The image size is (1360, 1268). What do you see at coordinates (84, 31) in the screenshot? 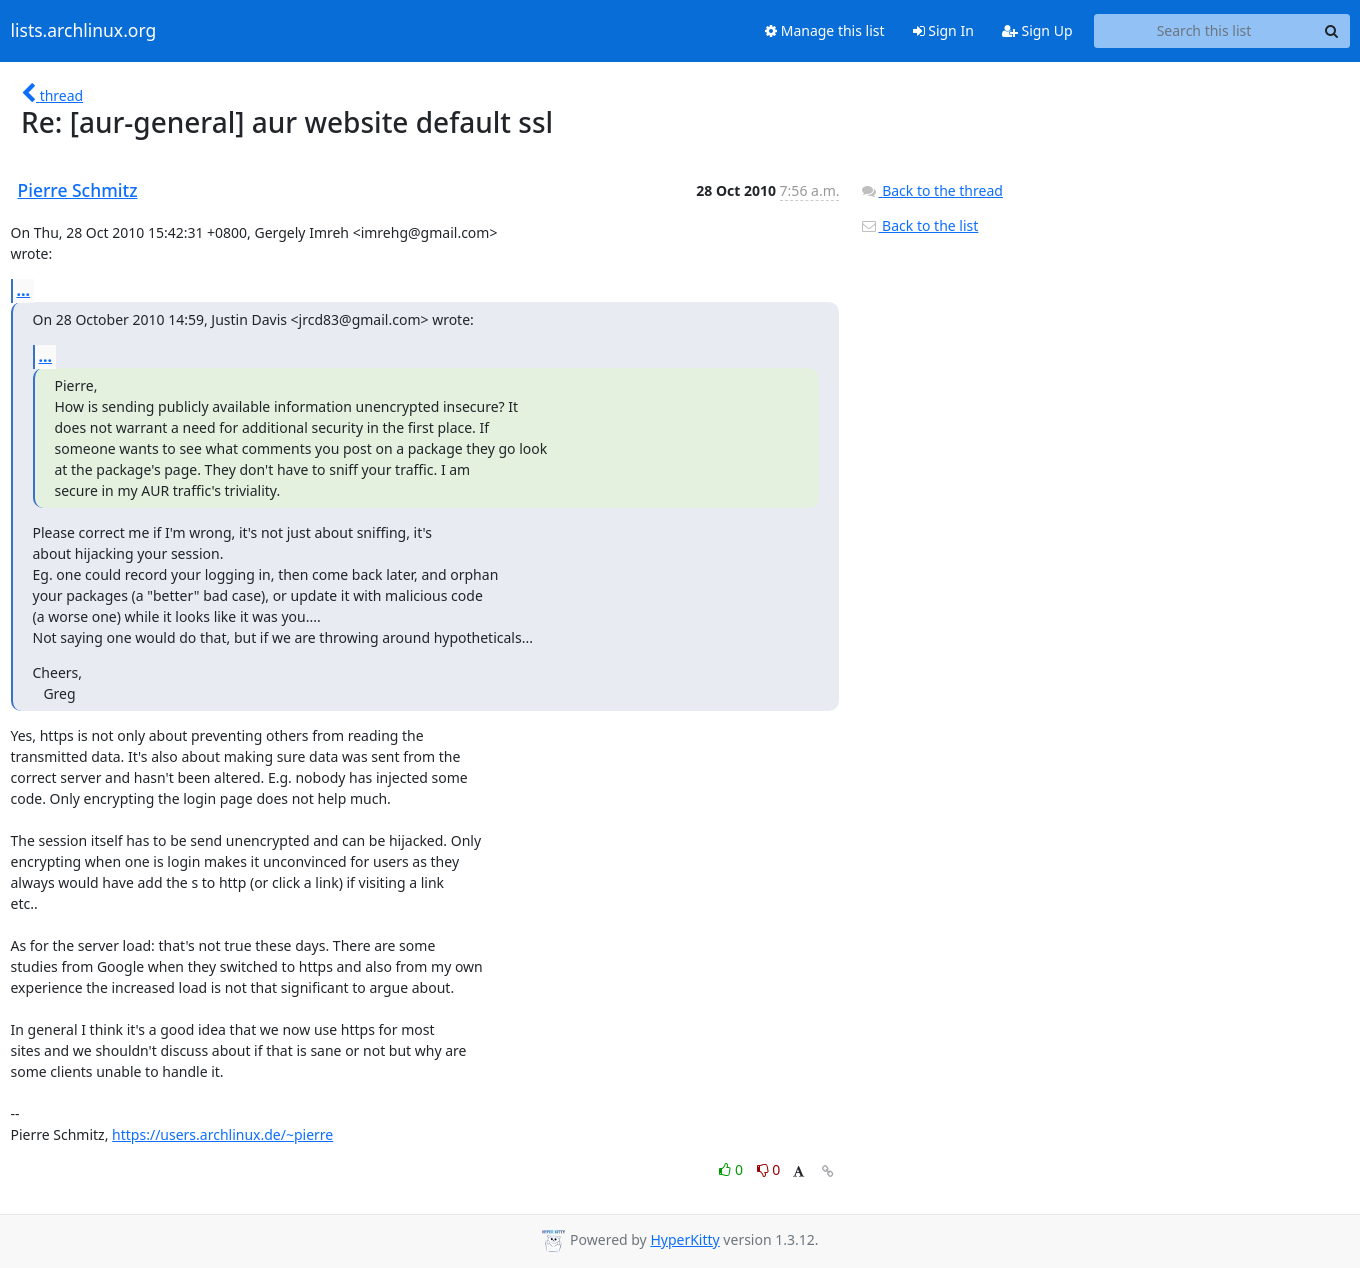
I see `lists.archlinux.org` at bounding box center [84, 31].